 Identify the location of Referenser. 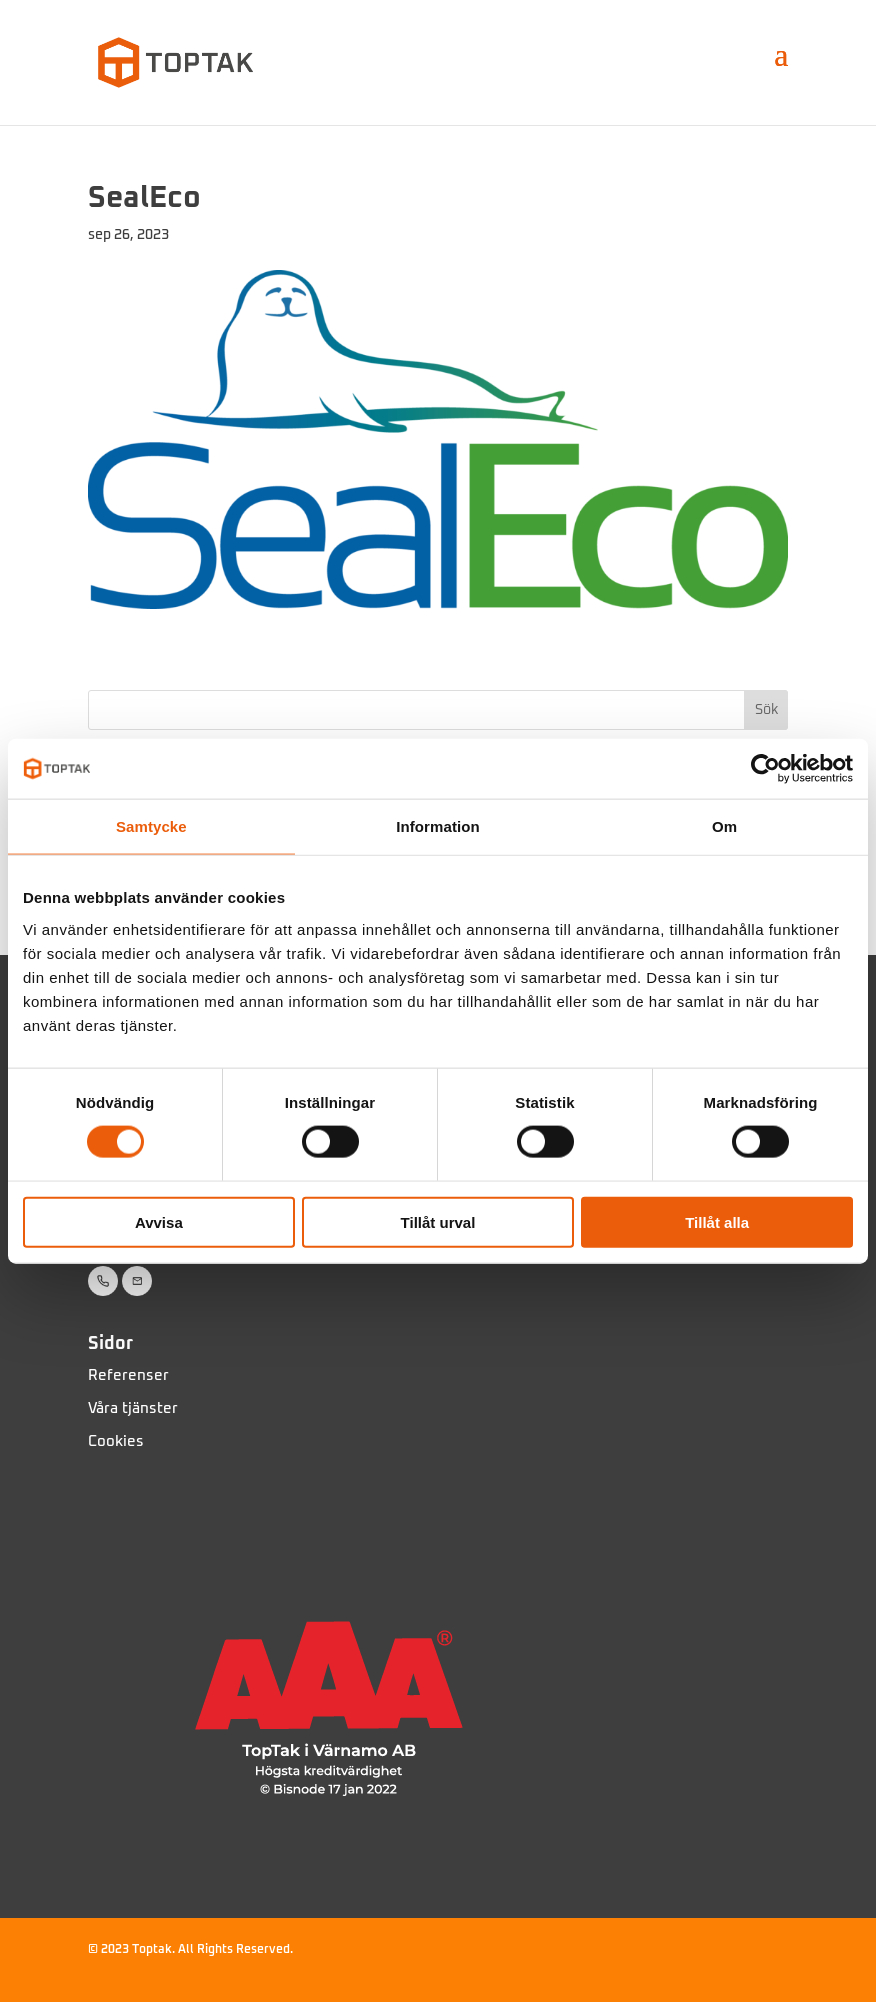
(128, 1375).